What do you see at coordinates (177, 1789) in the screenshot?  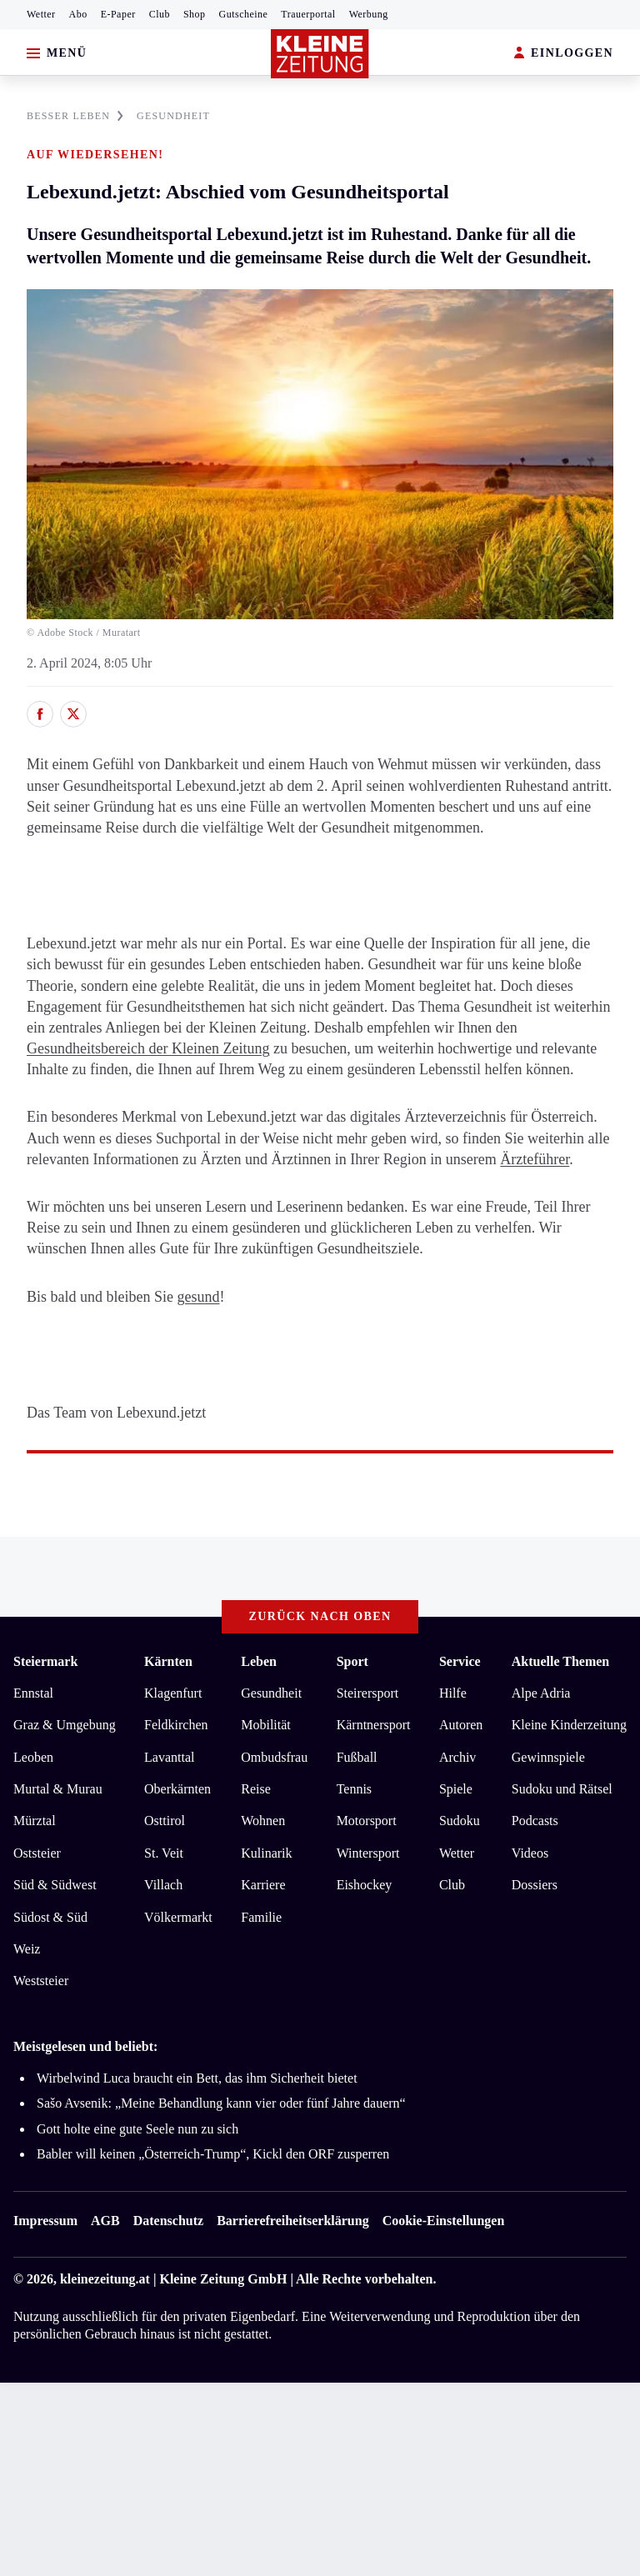 I see `Oberkärnten` at bounding box center [177, 1789].